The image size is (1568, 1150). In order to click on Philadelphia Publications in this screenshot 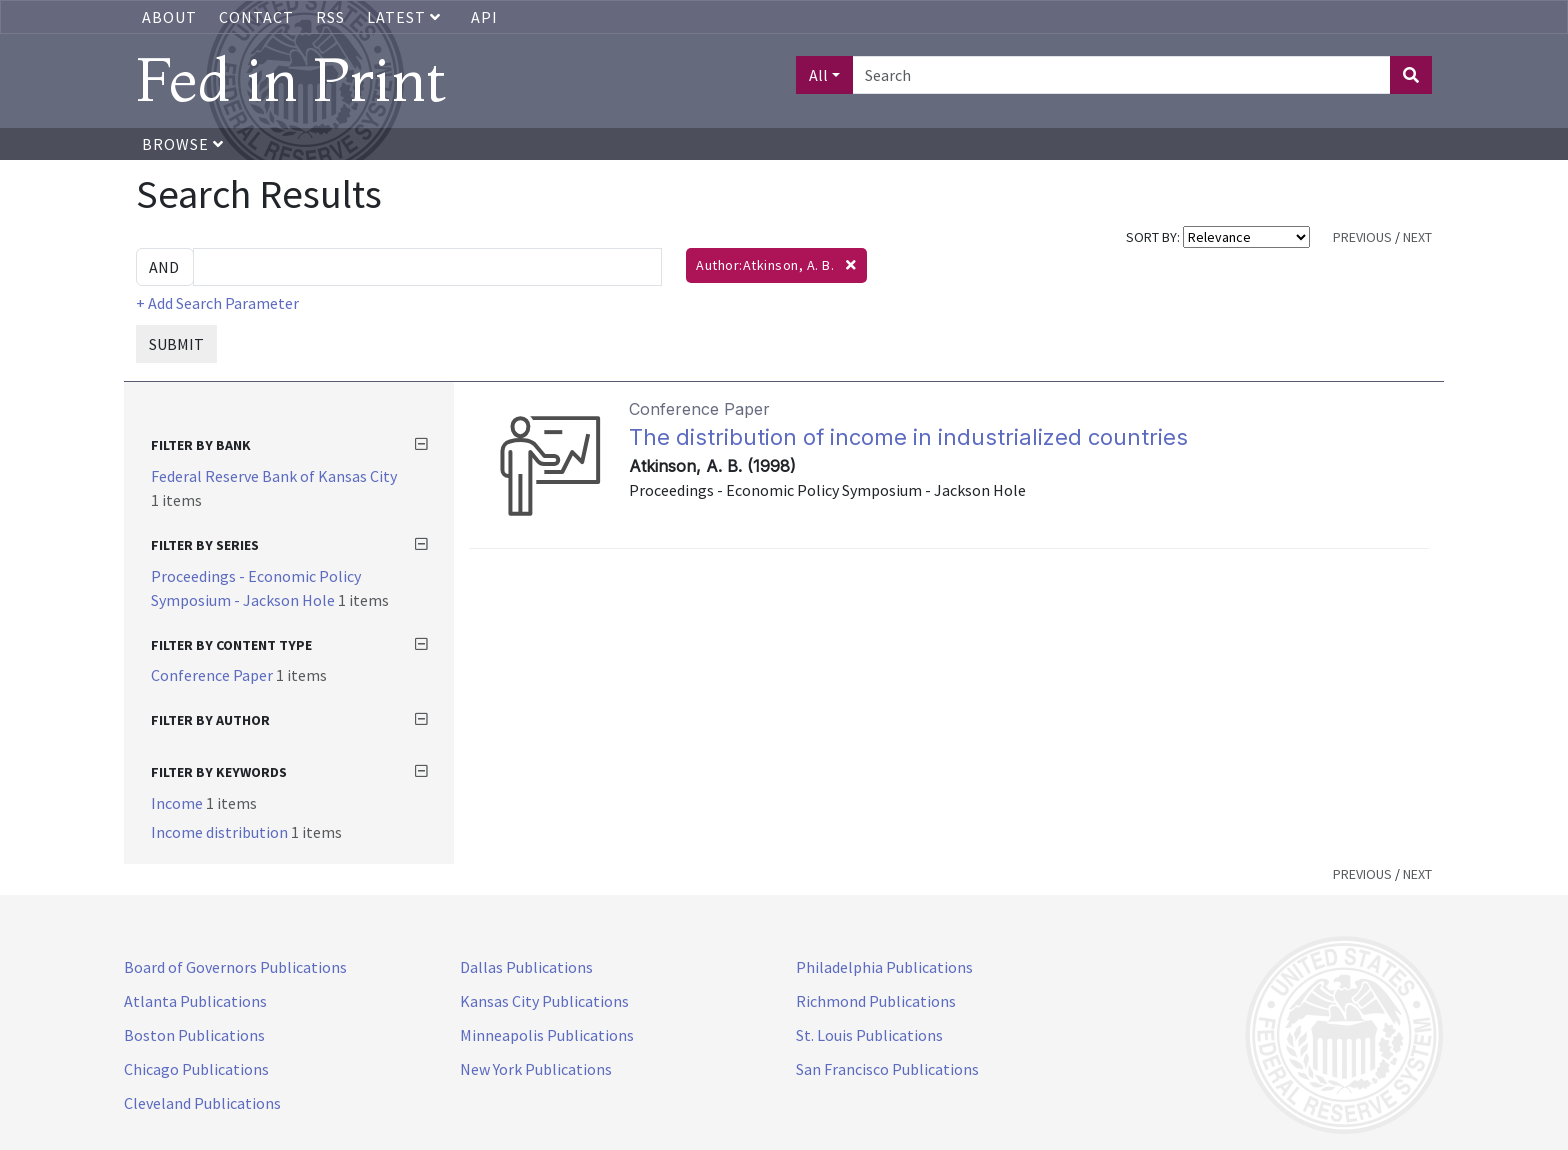, I will do `click(884, 967)`.